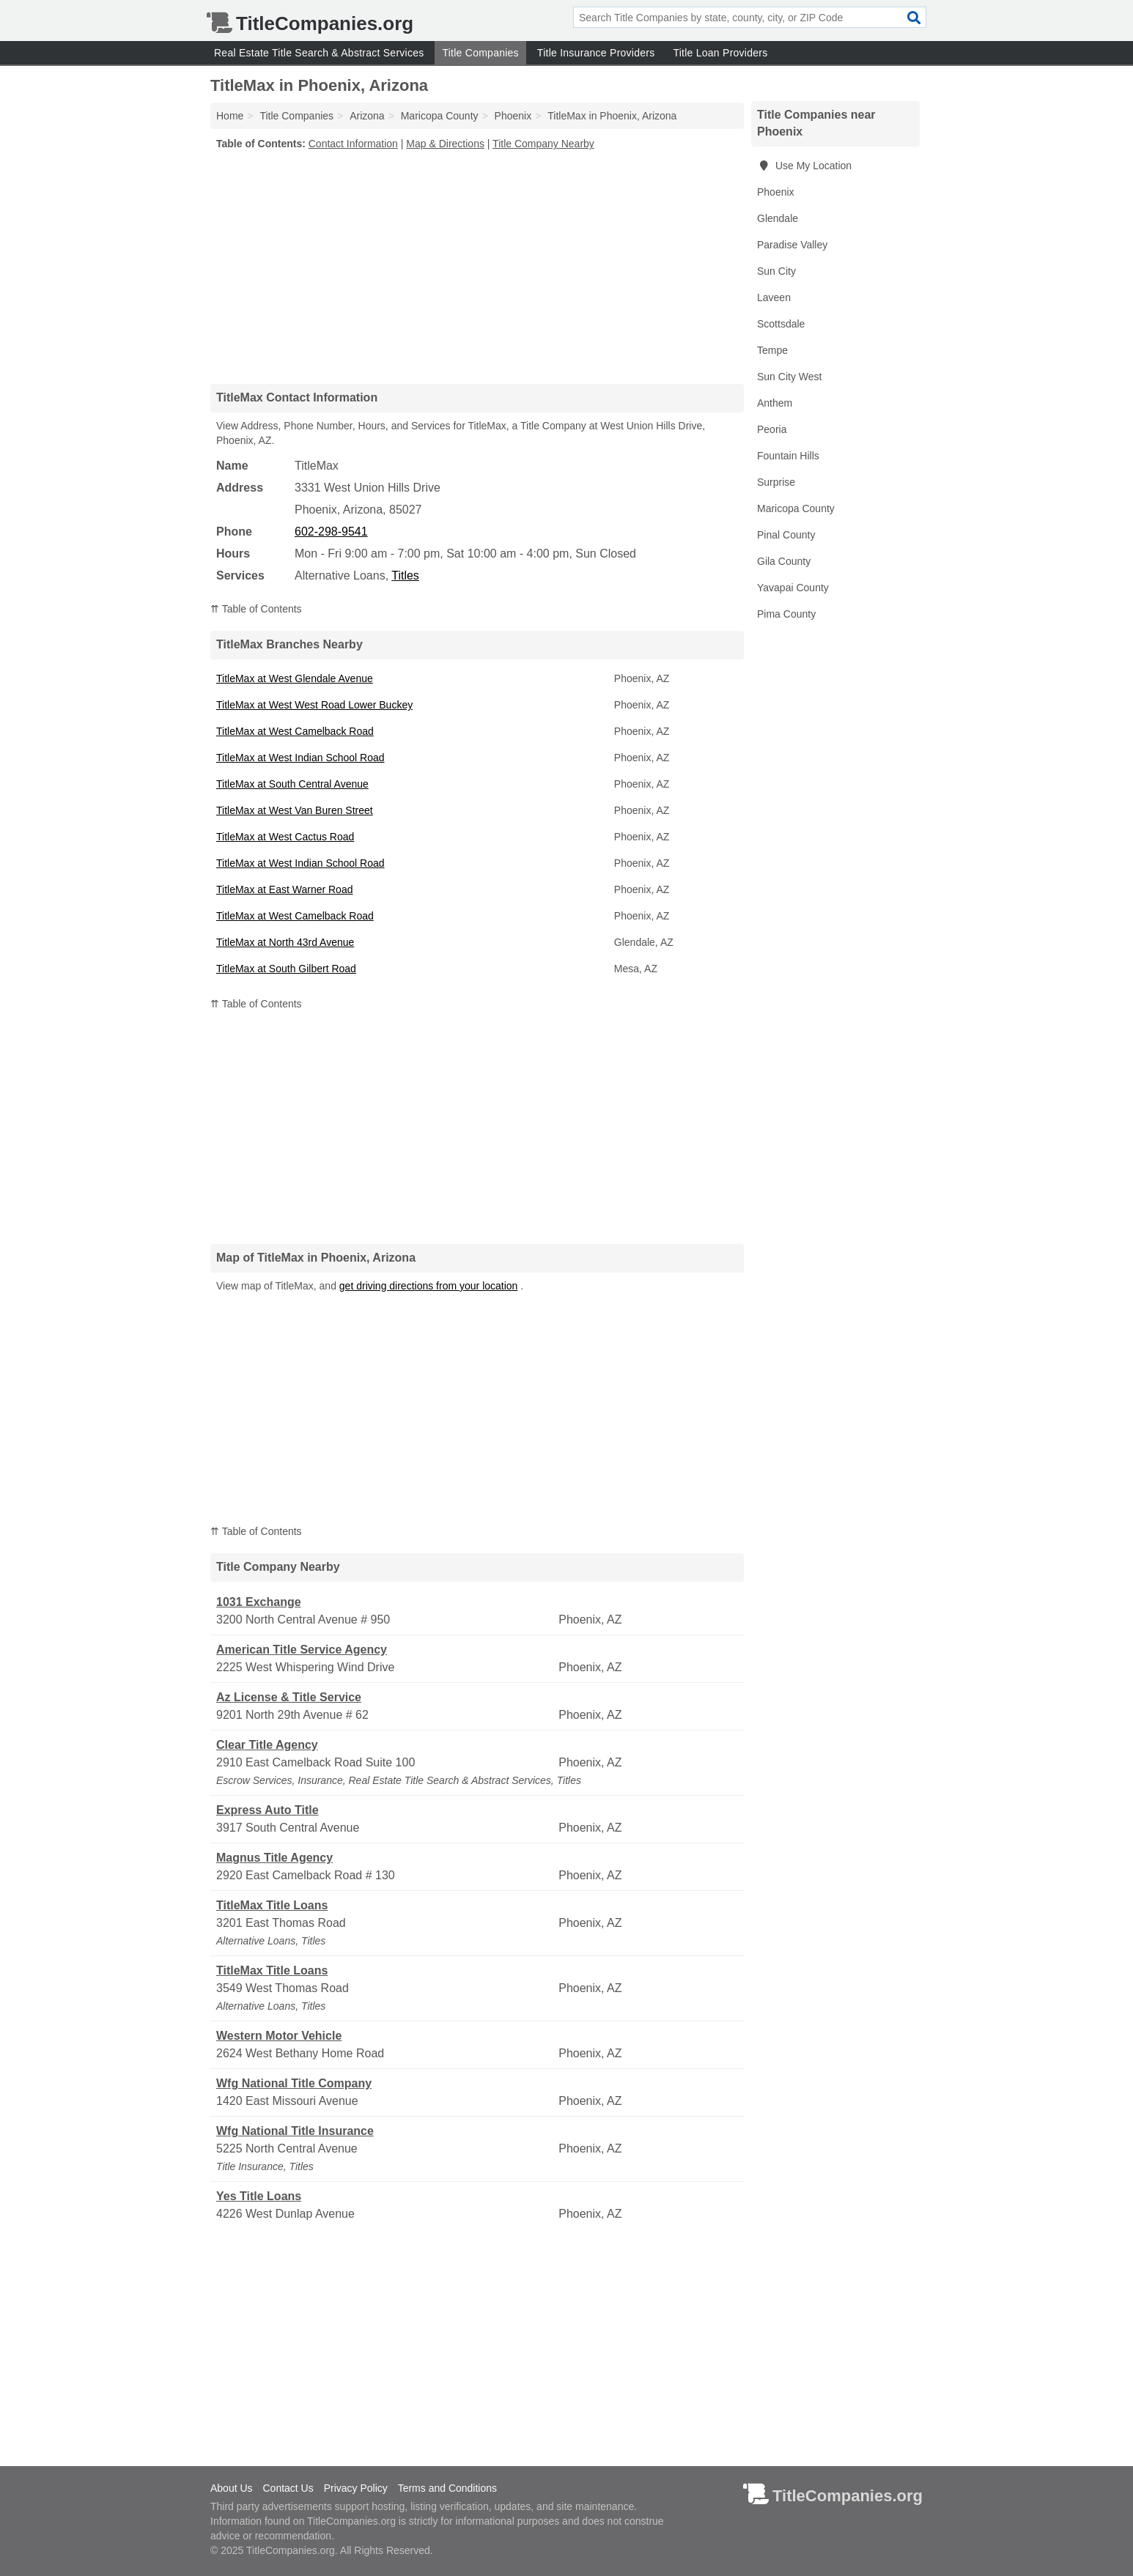  I want to click on Pinal County, so click(786, 535).